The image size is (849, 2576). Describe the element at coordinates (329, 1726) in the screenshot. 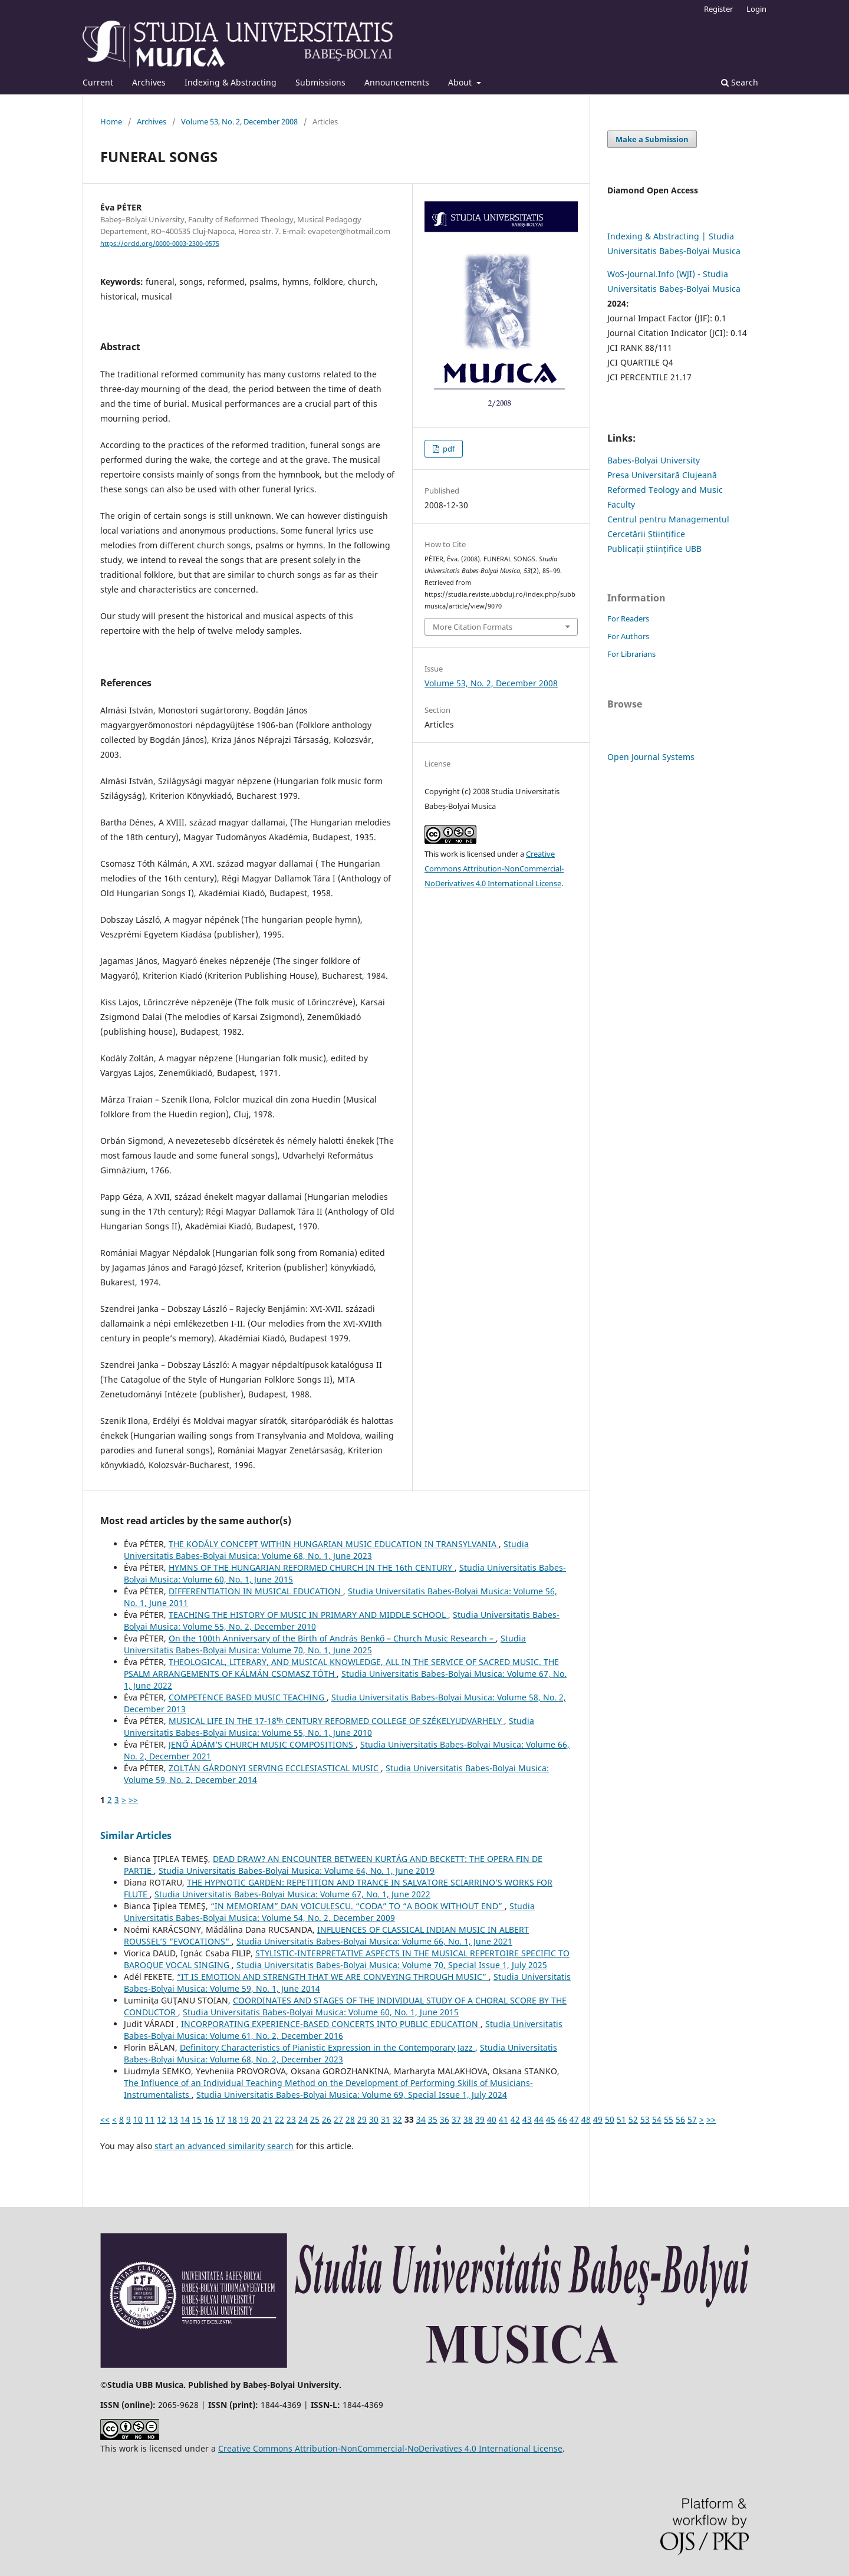

I see `Studia Universitatis Babes-Bolyai Musica: Volume 55, No. 1, June 2010` at that location.